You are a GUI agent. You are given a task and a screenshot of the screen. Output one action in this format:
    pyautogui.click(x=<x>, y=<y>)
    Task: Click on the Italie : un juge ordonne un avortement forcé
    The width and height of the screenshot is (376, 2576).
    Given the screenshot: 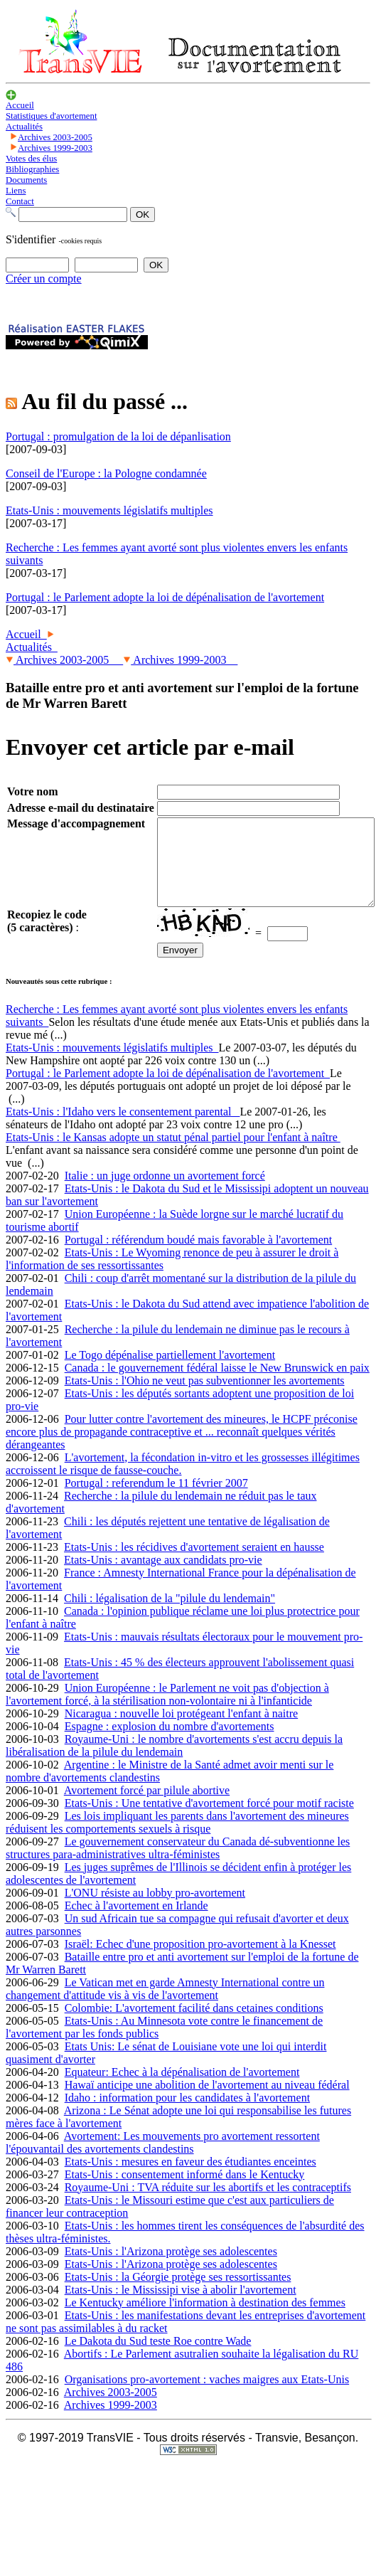 What is the action you would take?
    pyautogui.click(x=165, y=1193)
    